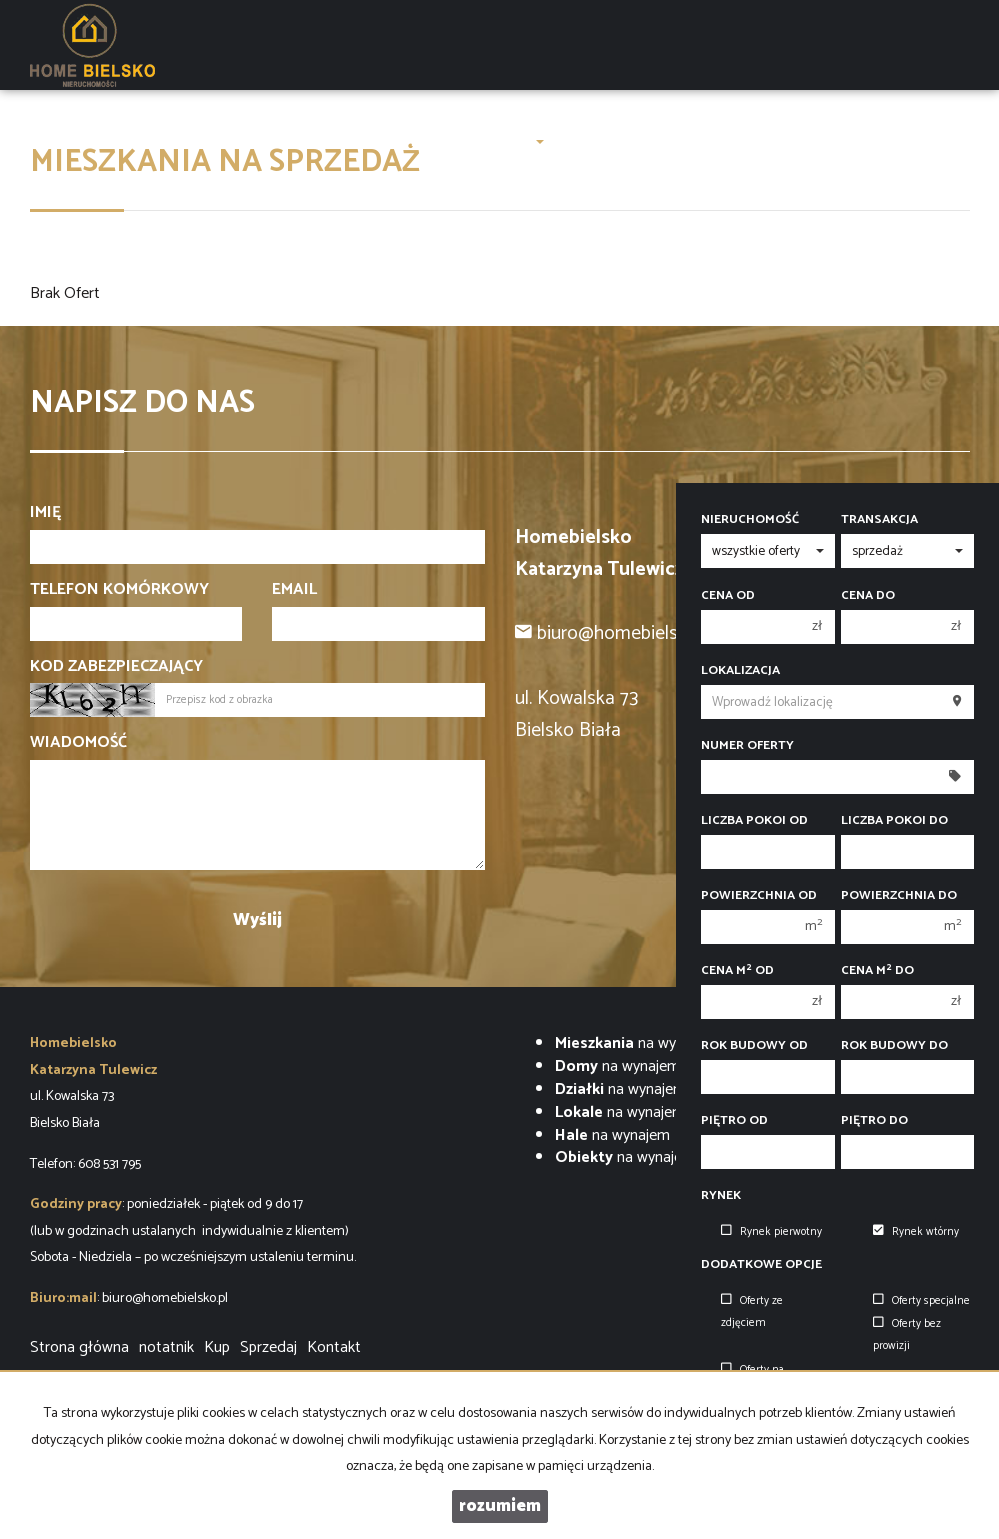  What do you see at coordinates (759, 896) in the screenshot?
I see `Powierzchnia od` at bounding box center [759, 896].